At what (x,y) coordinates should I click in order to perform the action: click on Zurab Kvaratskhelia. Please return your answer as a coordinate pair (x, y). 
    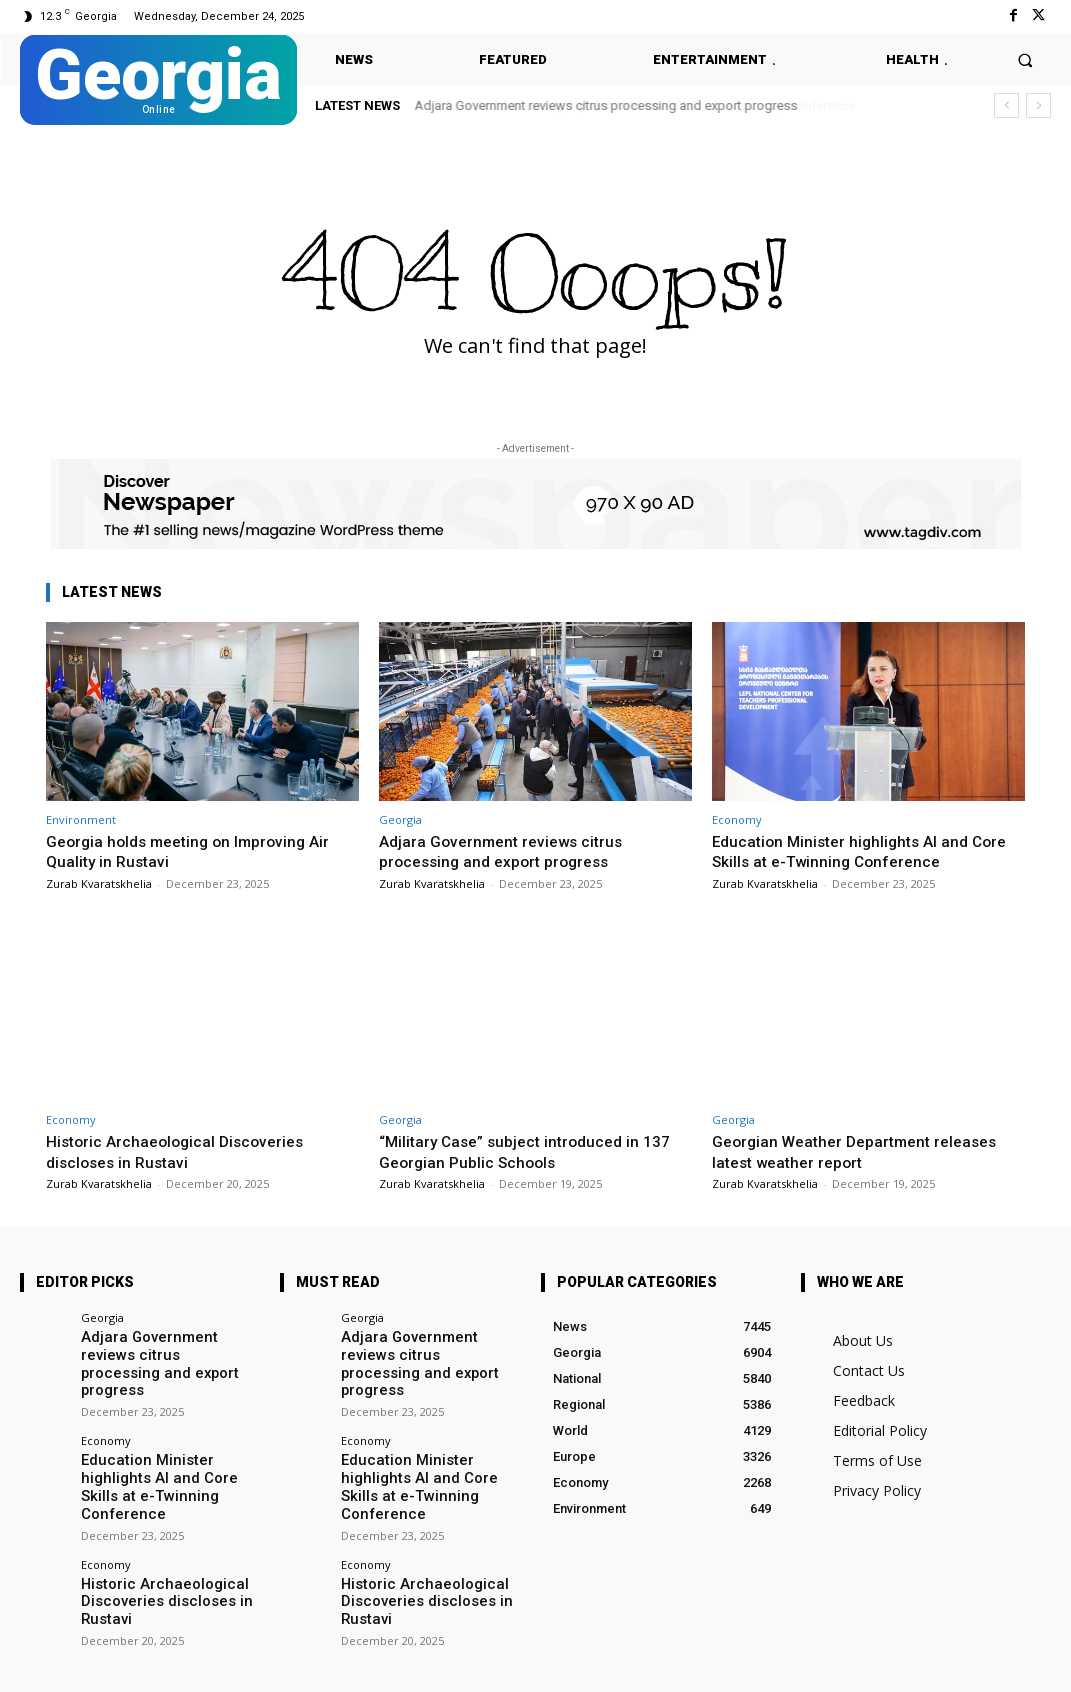
    Looking at the image, I should click on (99, 883).